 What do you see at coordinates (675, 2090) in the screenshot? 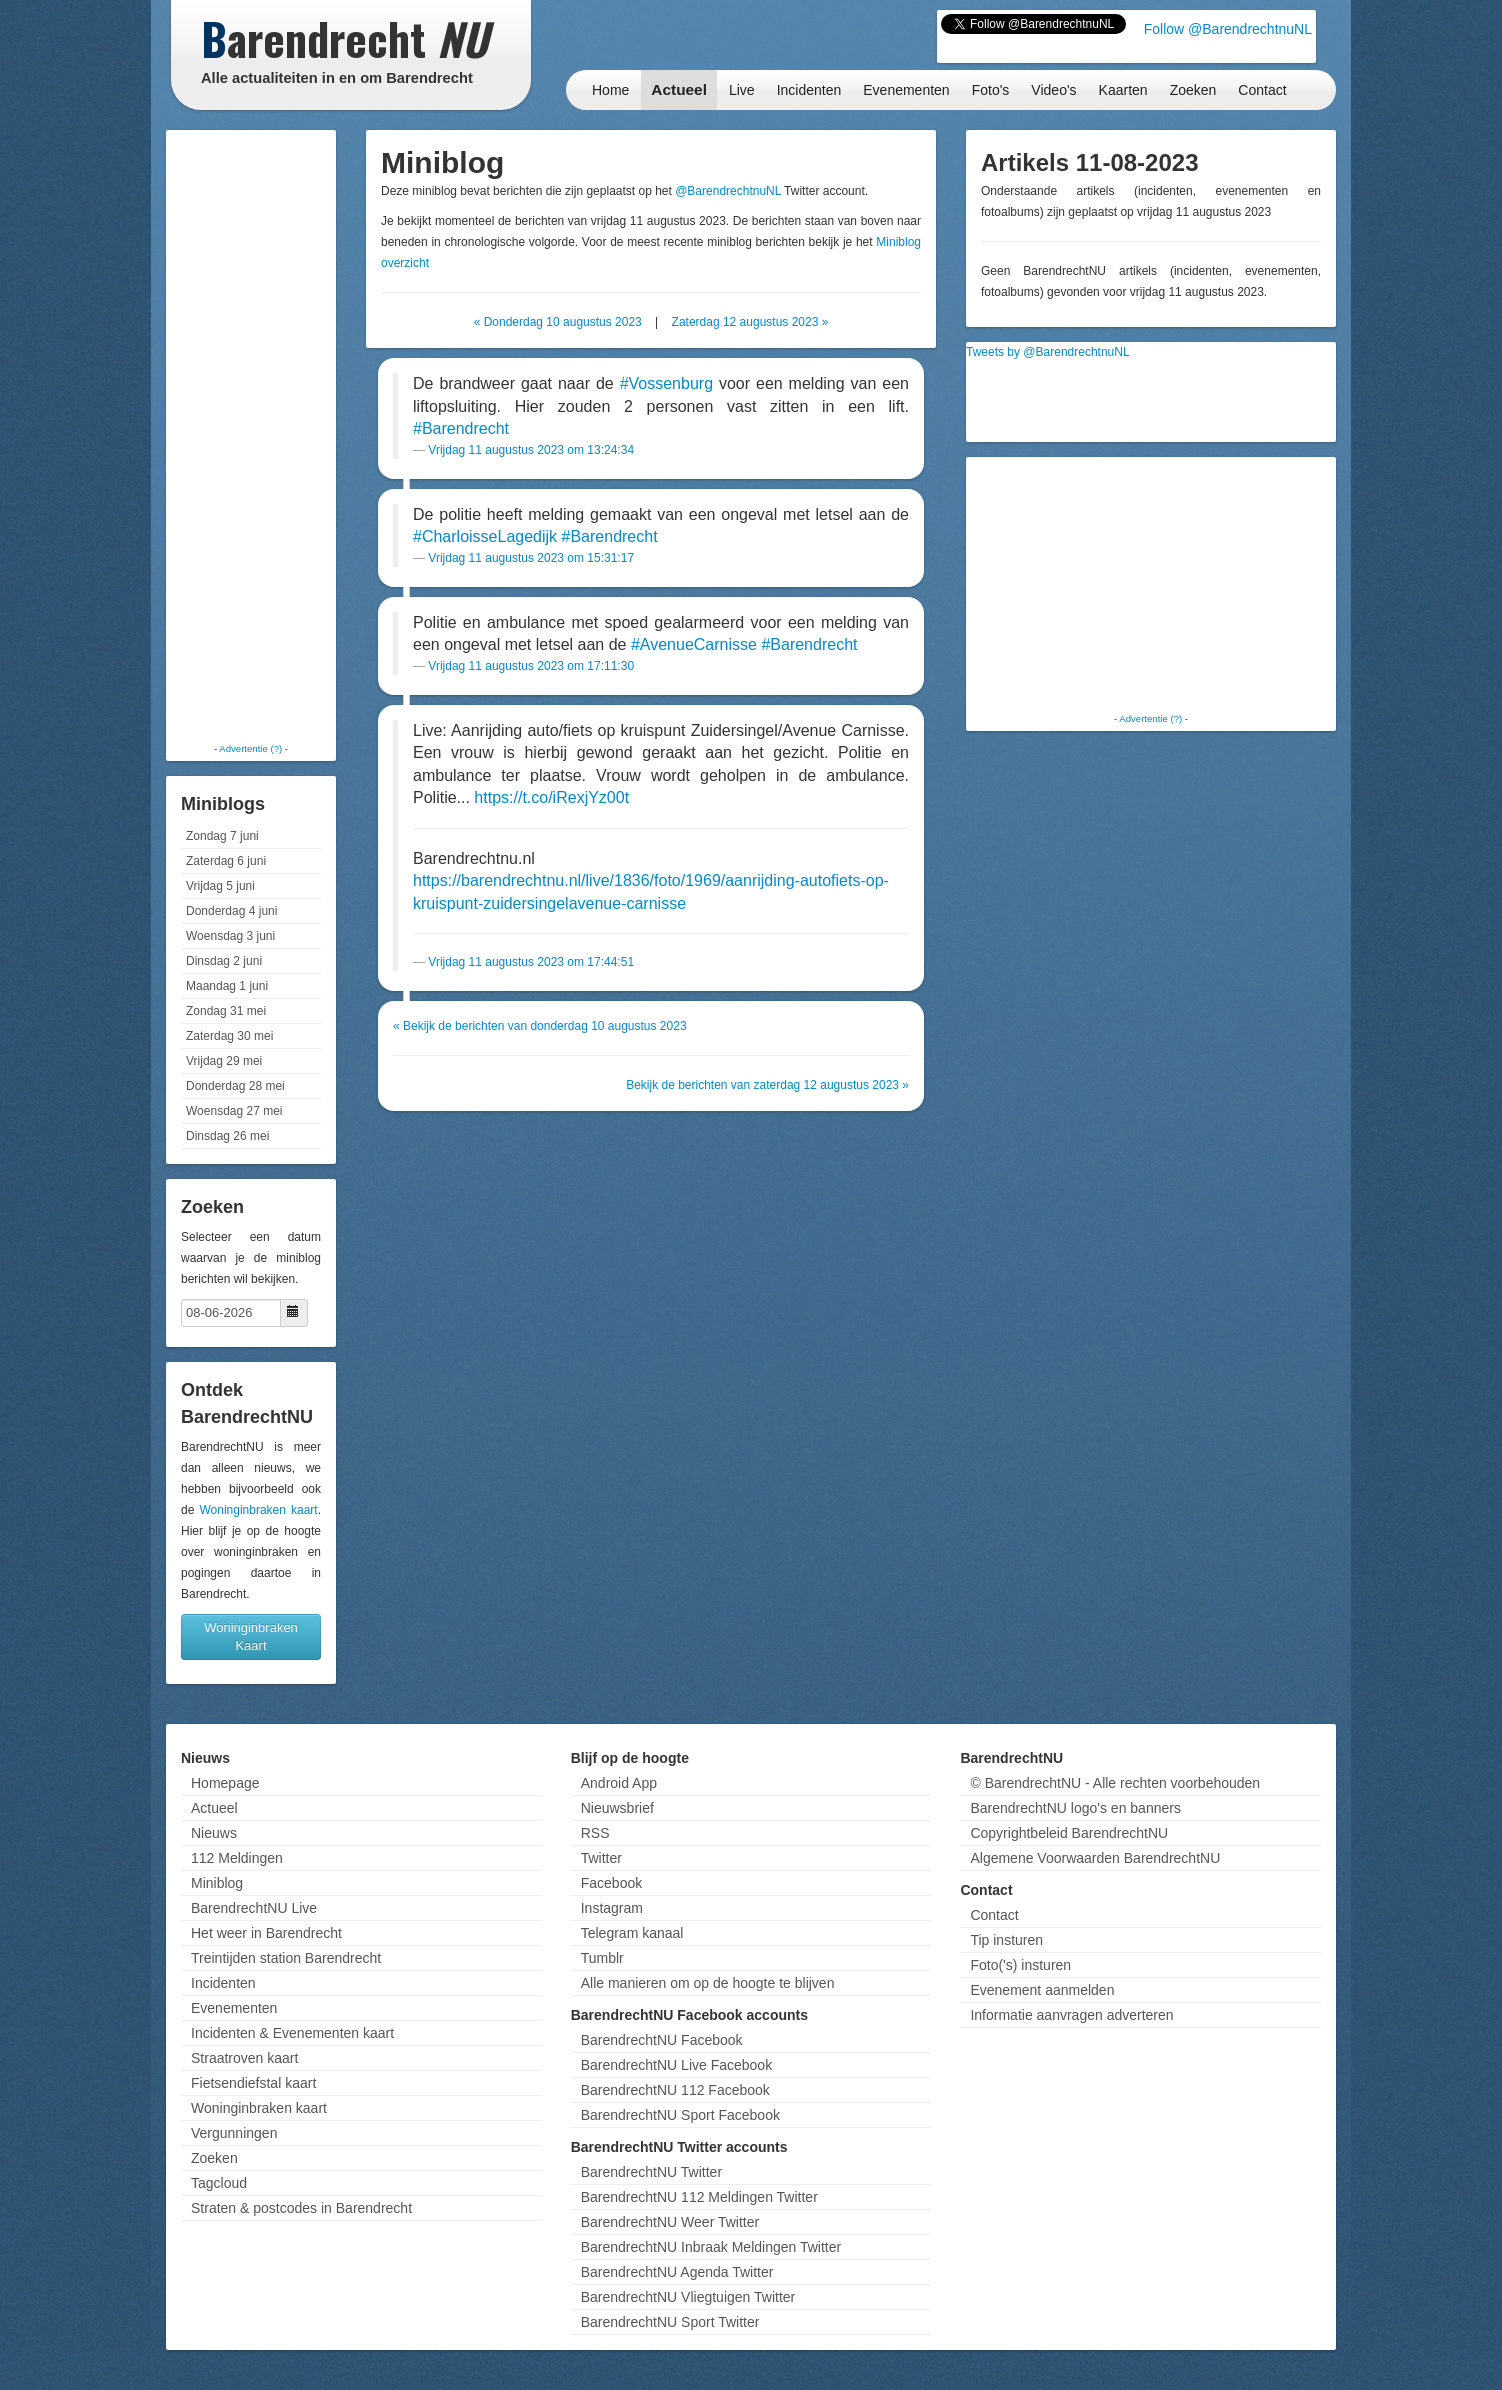
I see `BarendrechtNU 112 Facebook` at bounding box center [675, 2090].